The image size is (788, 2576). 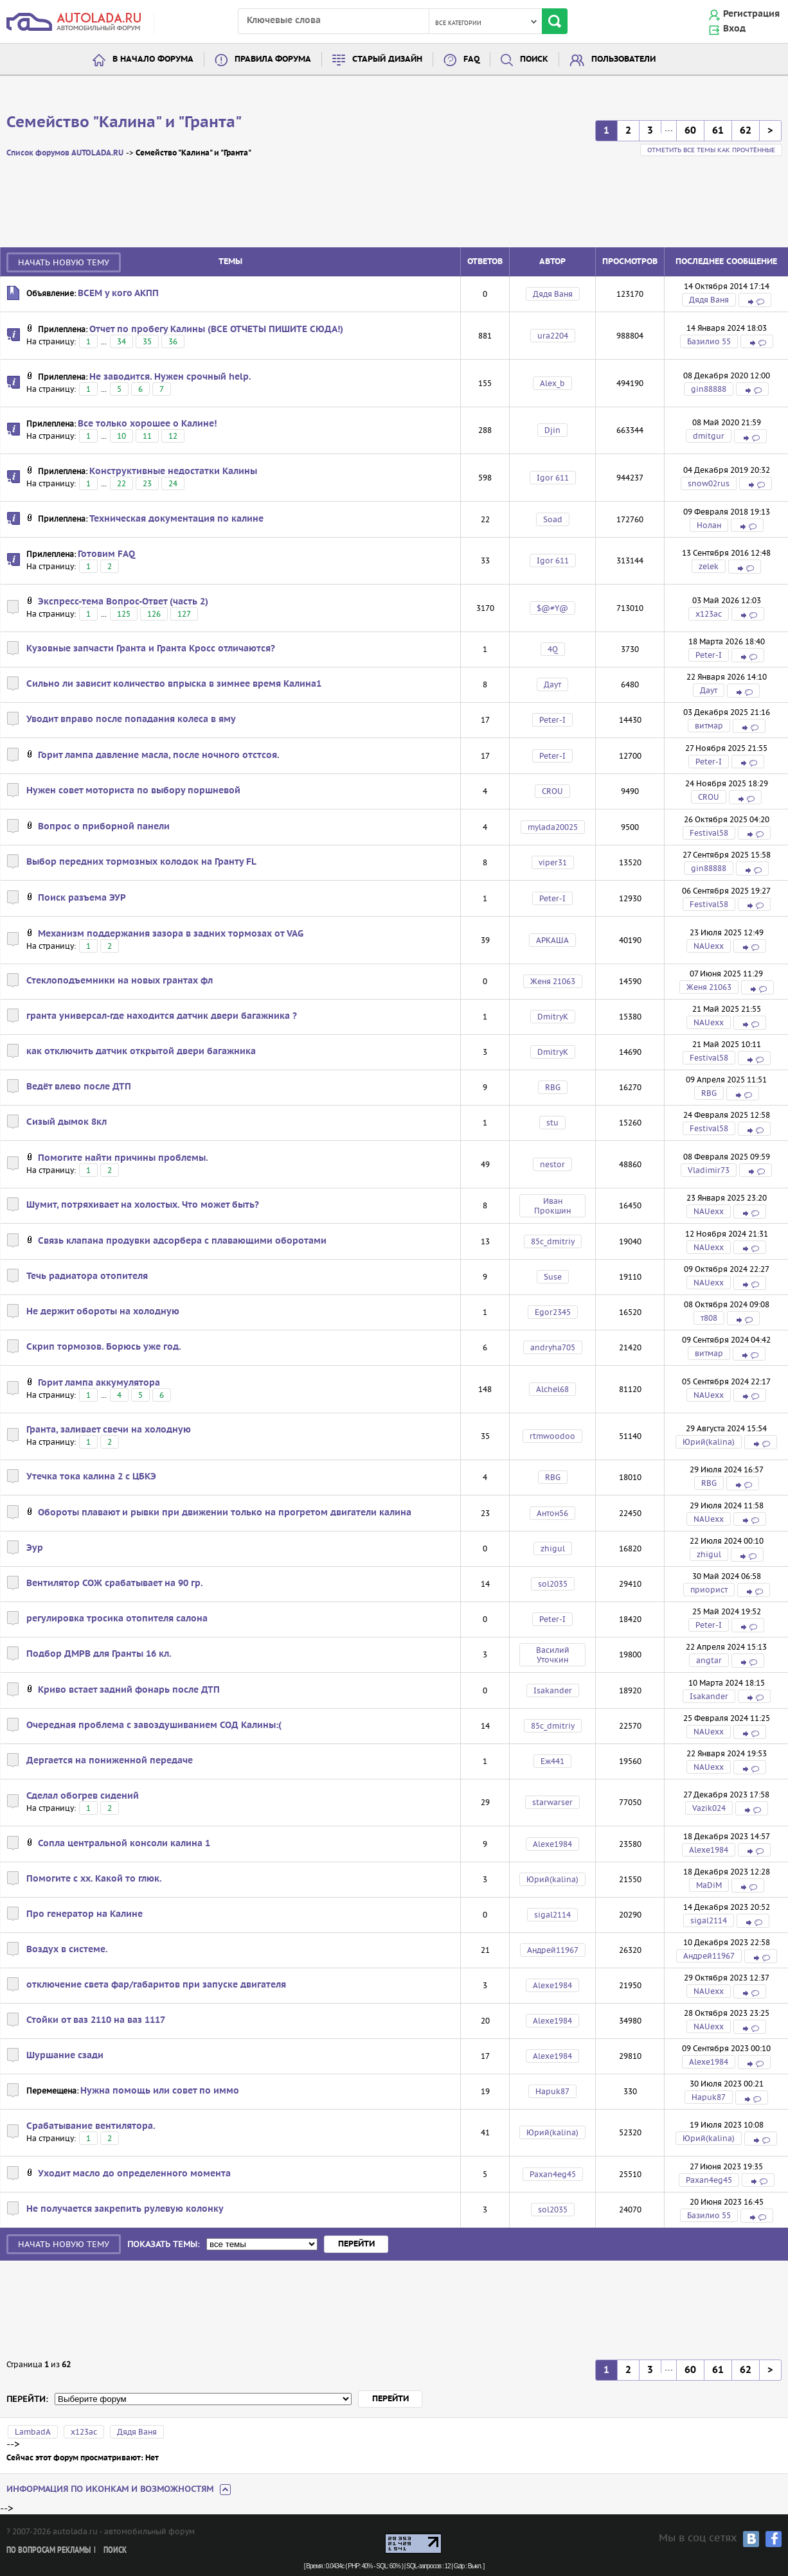 I want to click on Горит лампа аккумулятора, so click(x=99, y=1383).